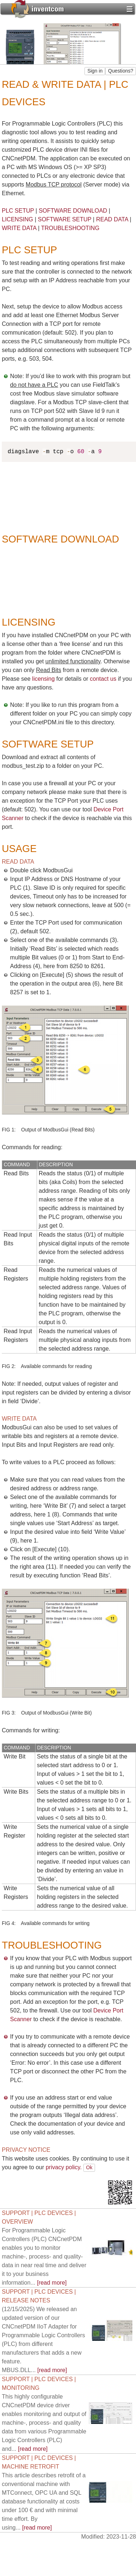 The width and height of the screenshot is (136, 2576). Describe the element at coordinates (64, 2167) in the screenshot. I see `privacy policy.` at that location.